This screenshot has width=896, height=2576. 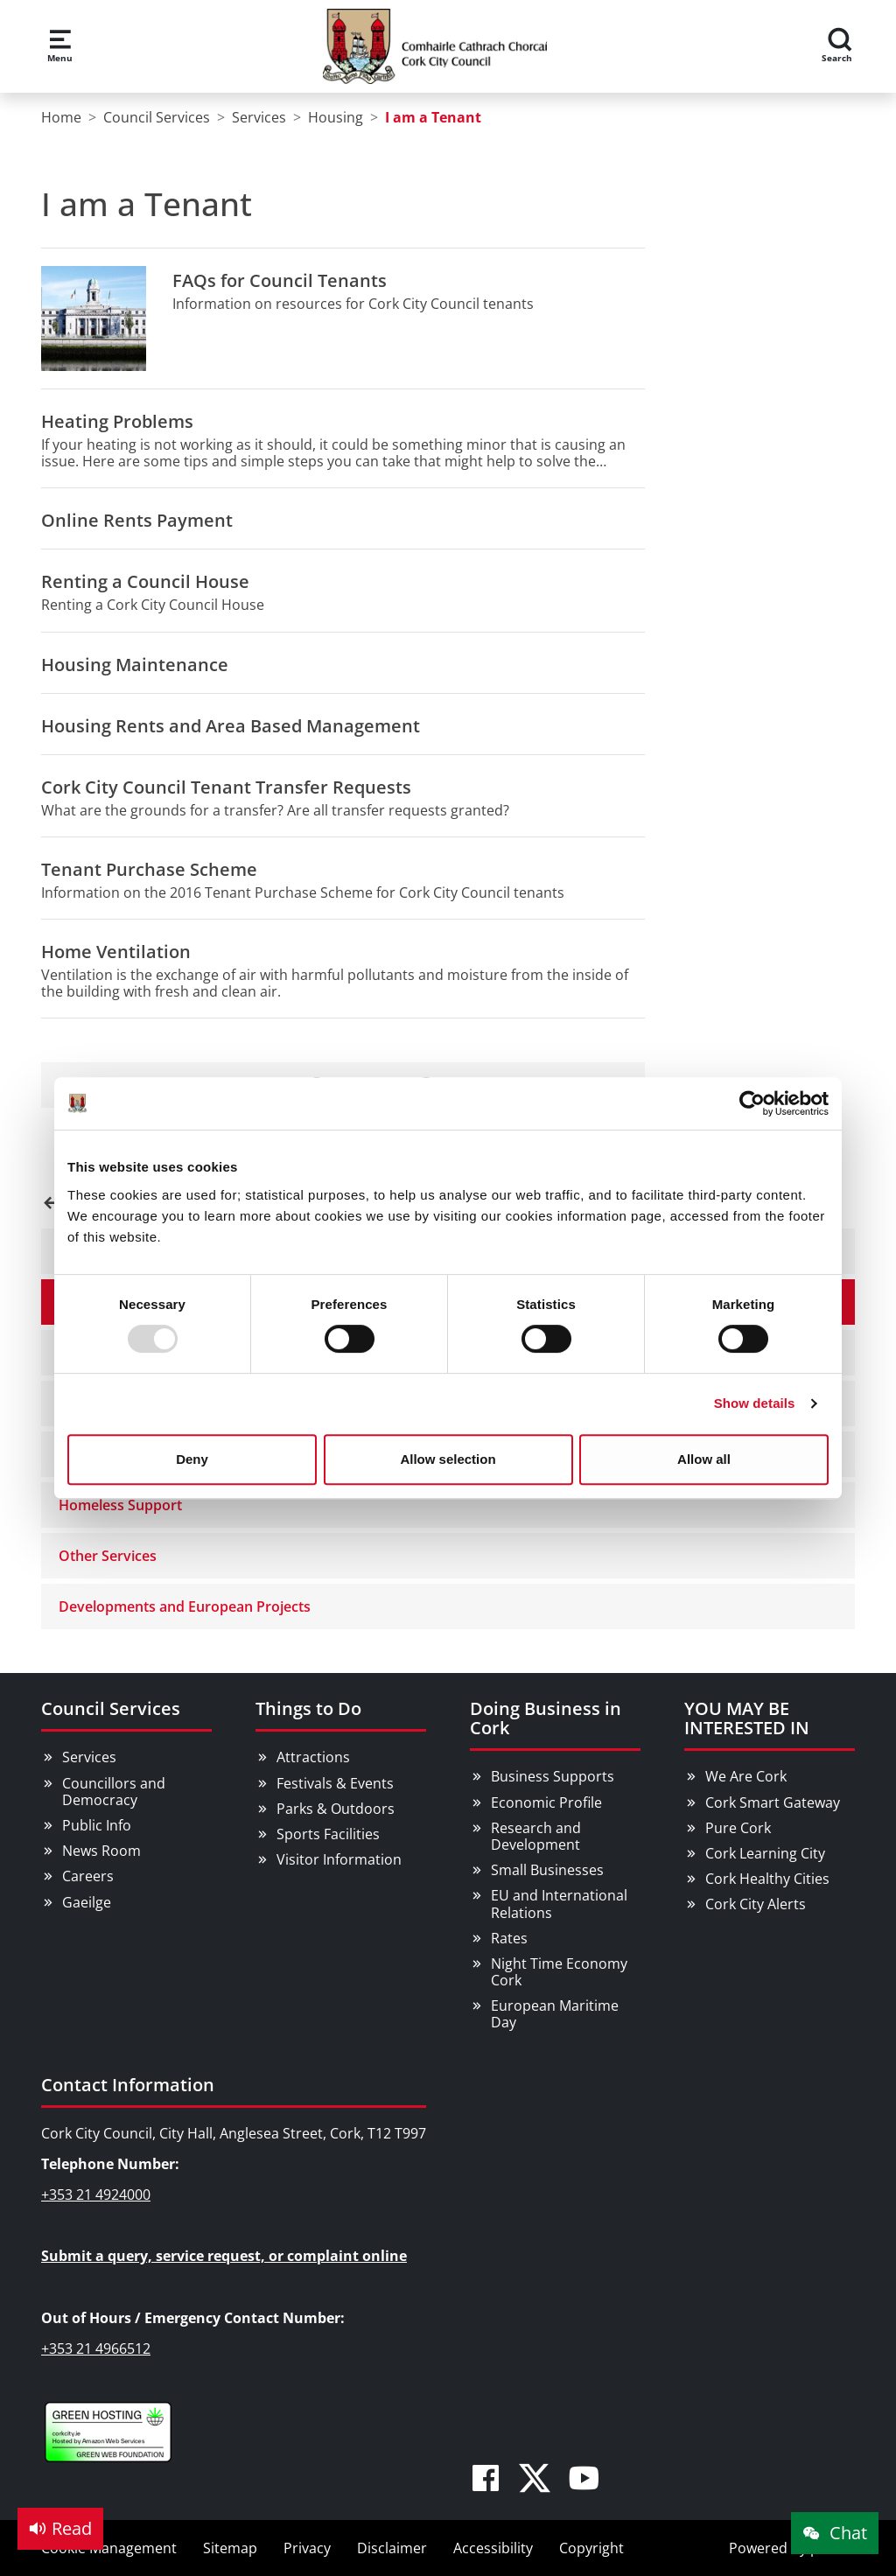 I want to click on Copyright, so click(x=591, y=2548).